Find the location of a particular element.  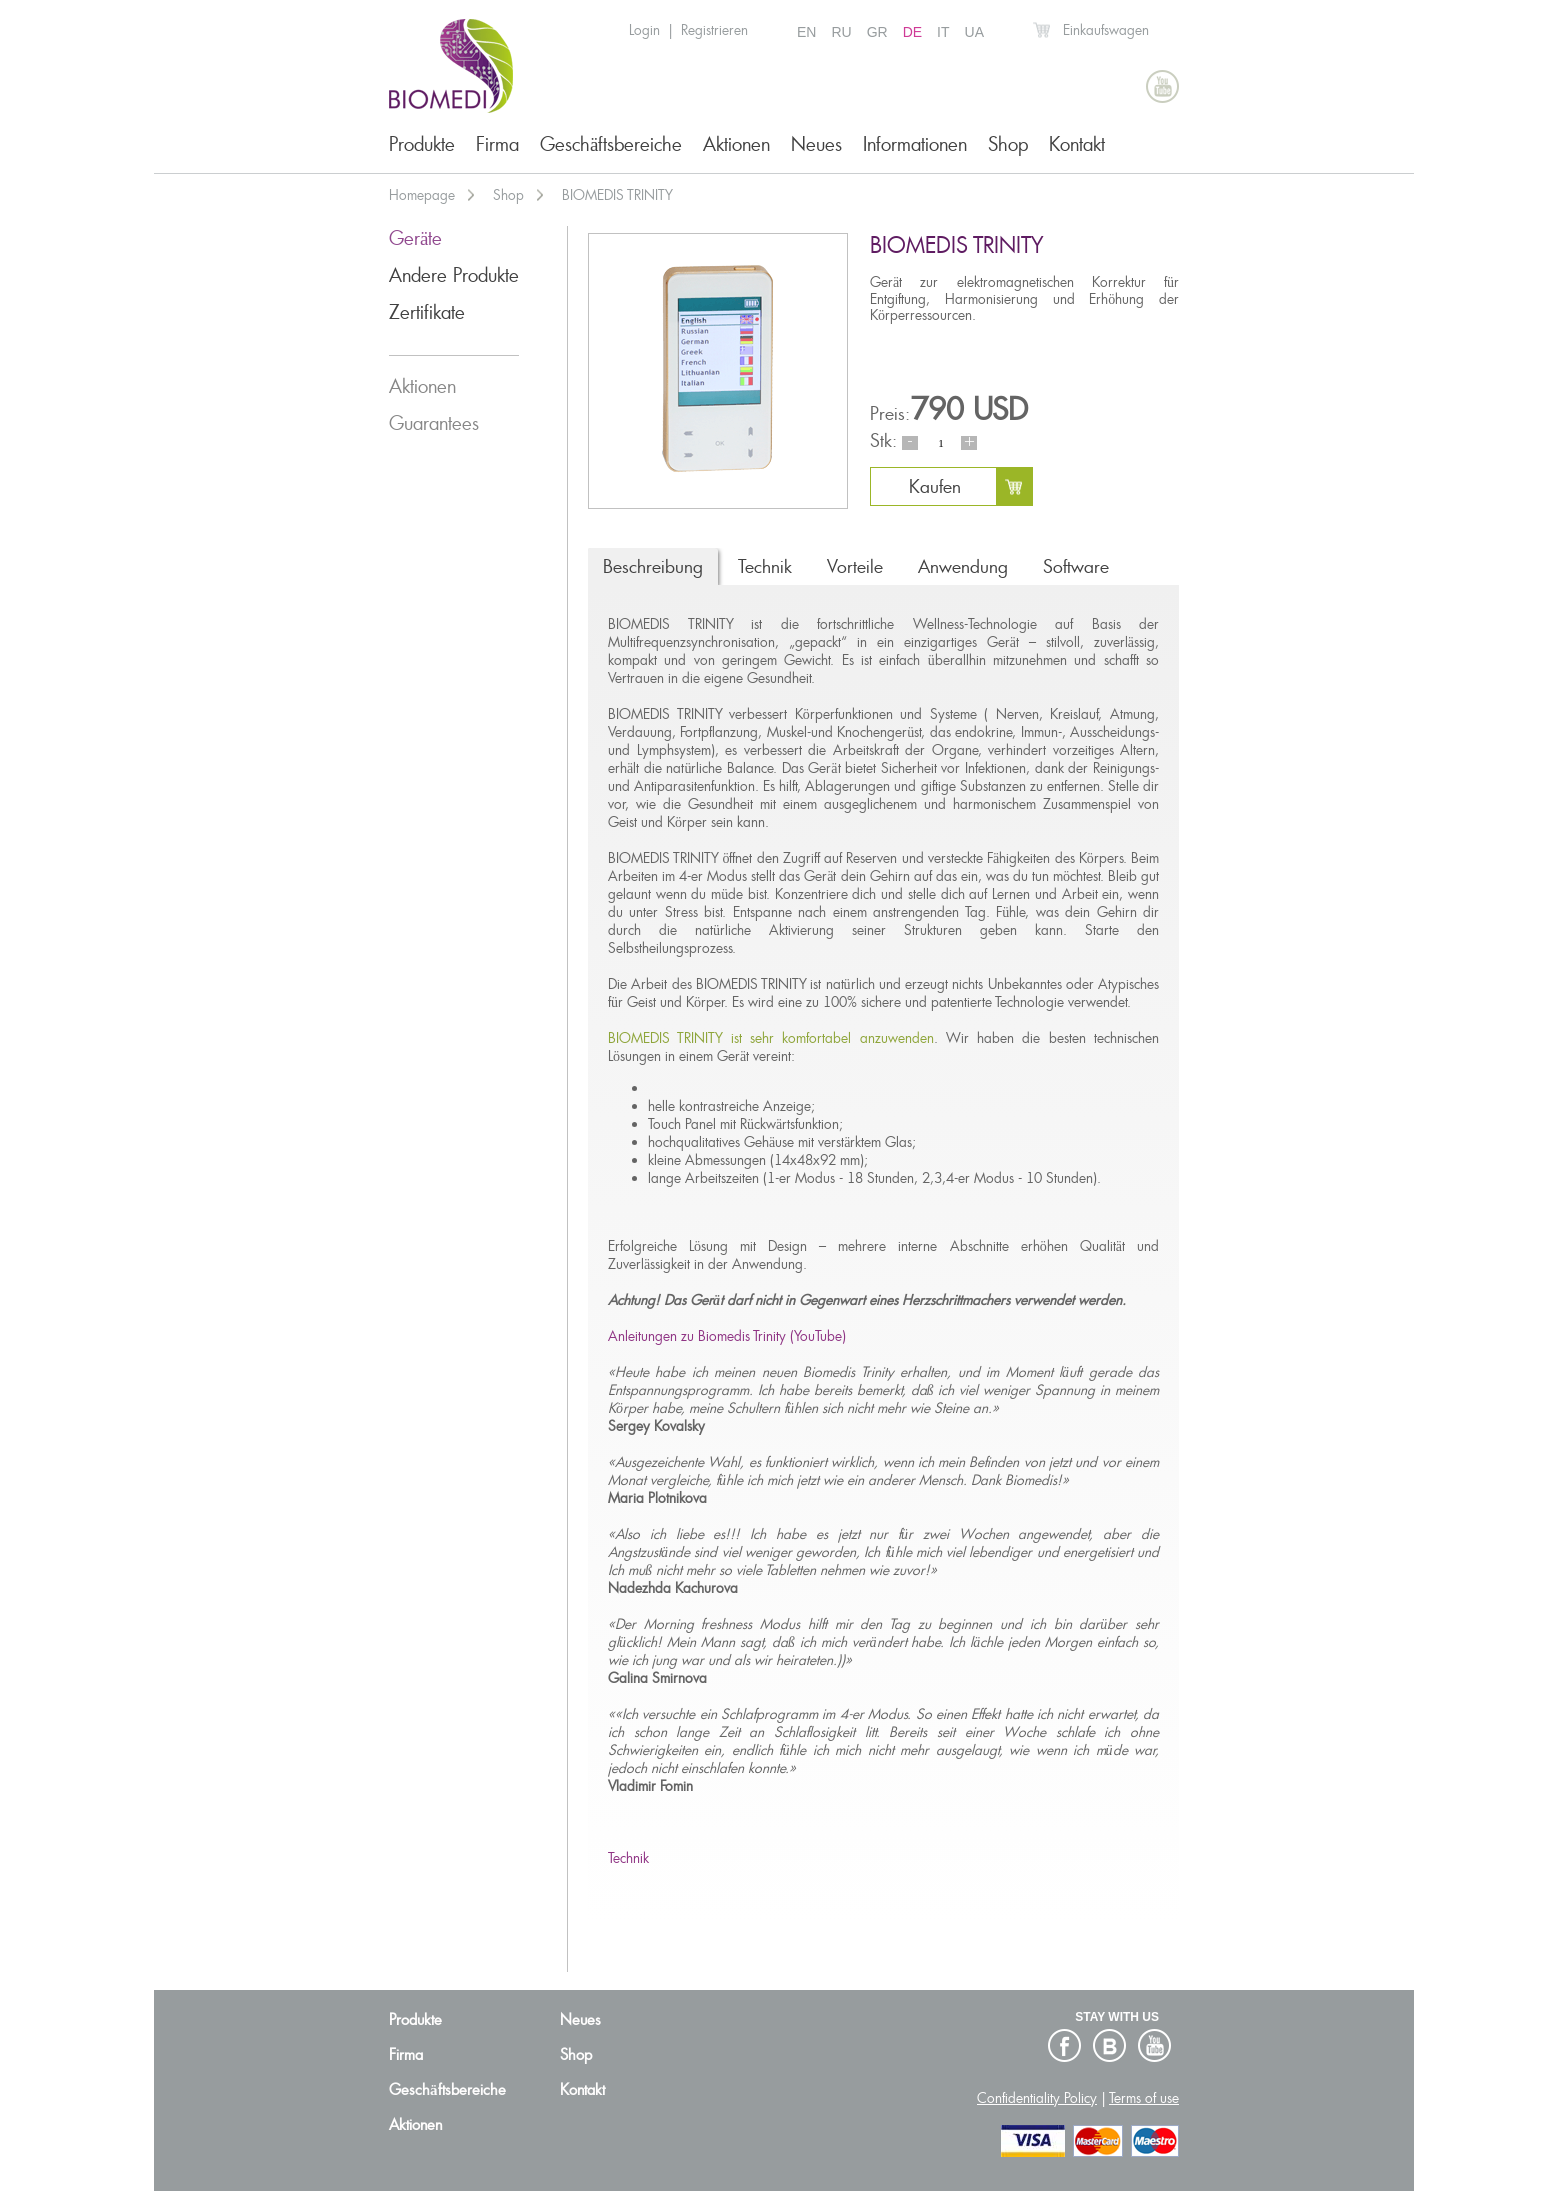

Zertifikate is located at coordinates (427, 312).